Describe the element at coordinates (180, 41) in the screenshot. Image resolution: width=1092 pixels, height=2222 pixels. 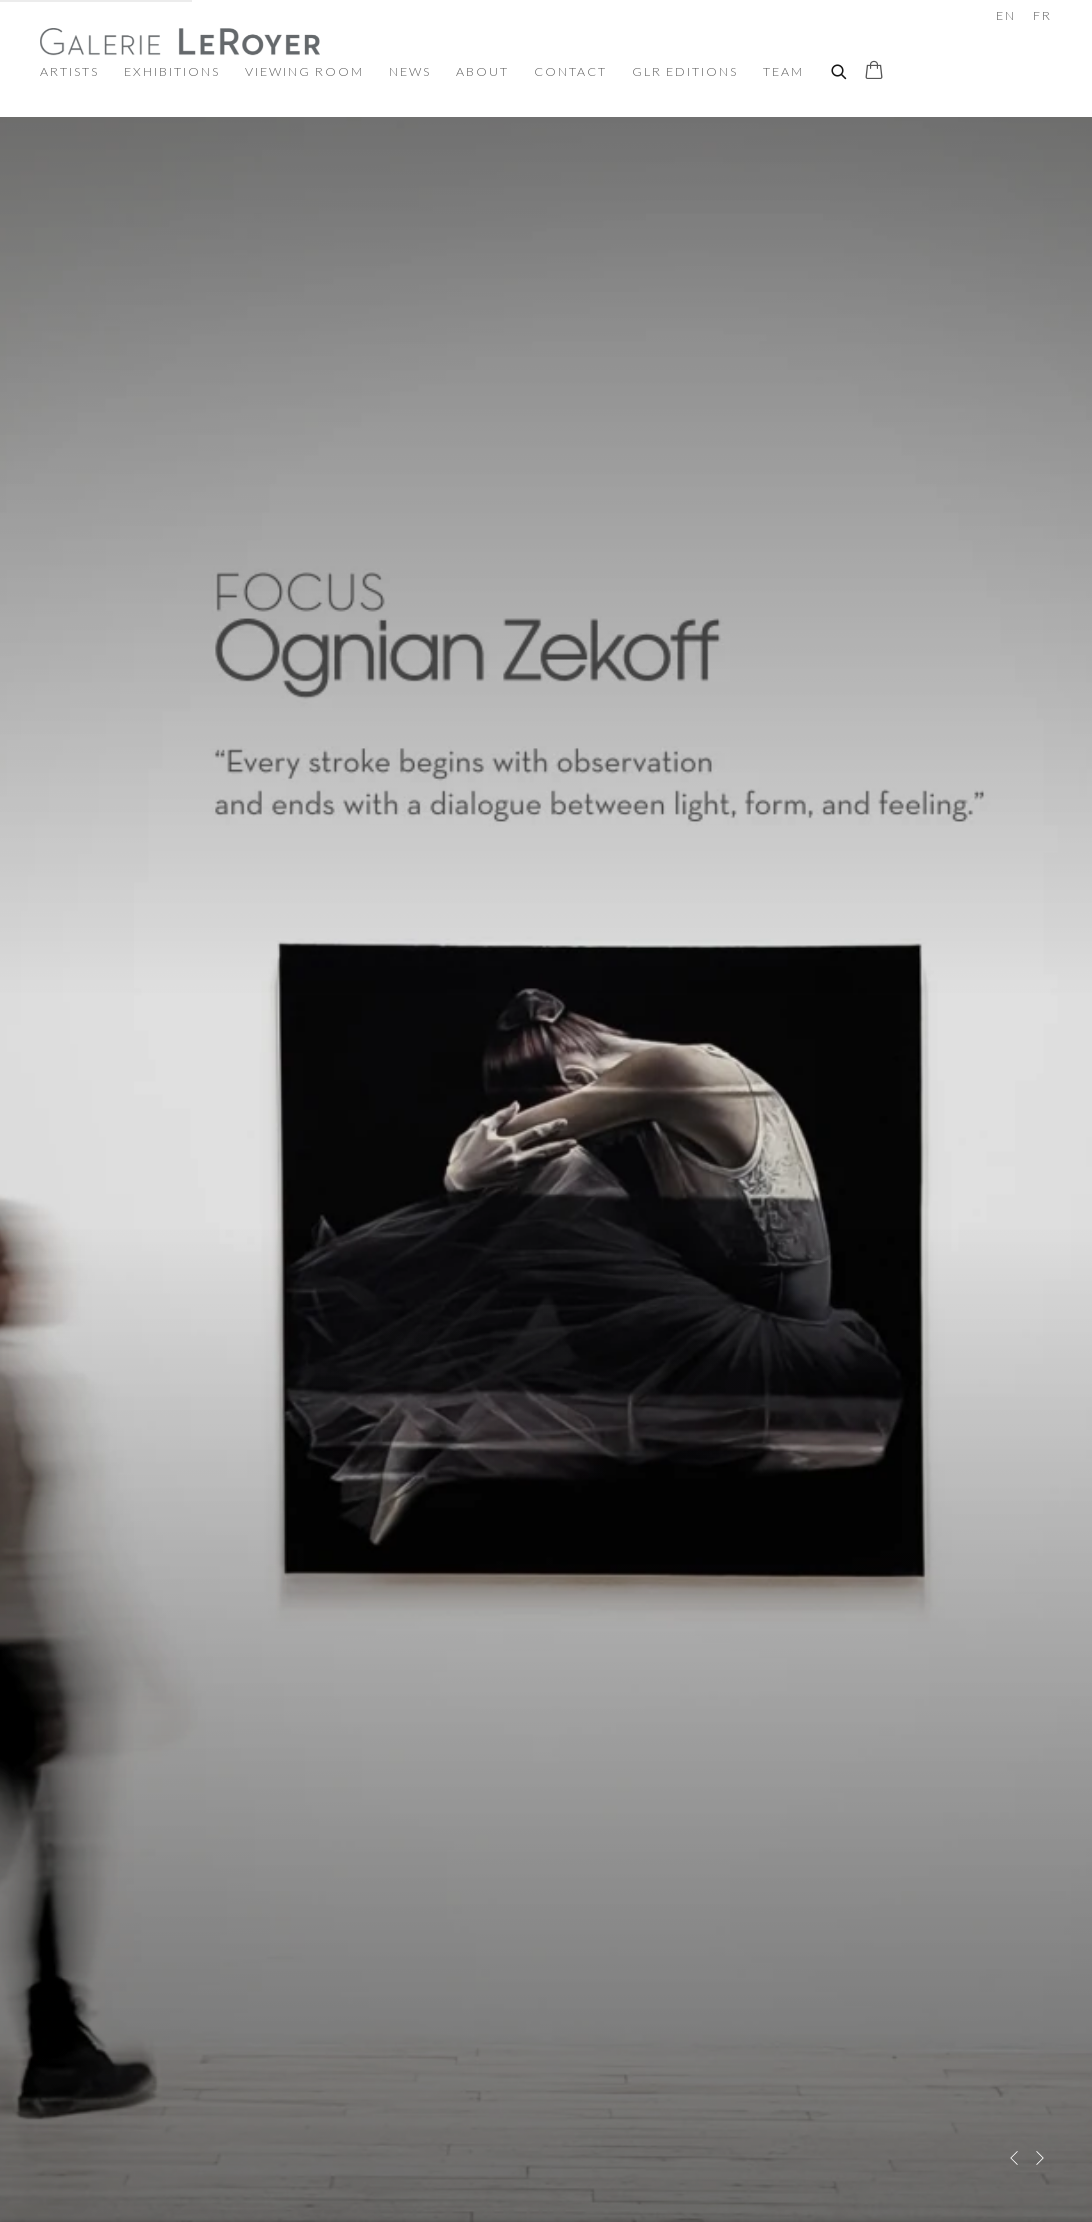
I see `Galerie LeRoyer - Contemporary & Modern Art Gallery` at that location.